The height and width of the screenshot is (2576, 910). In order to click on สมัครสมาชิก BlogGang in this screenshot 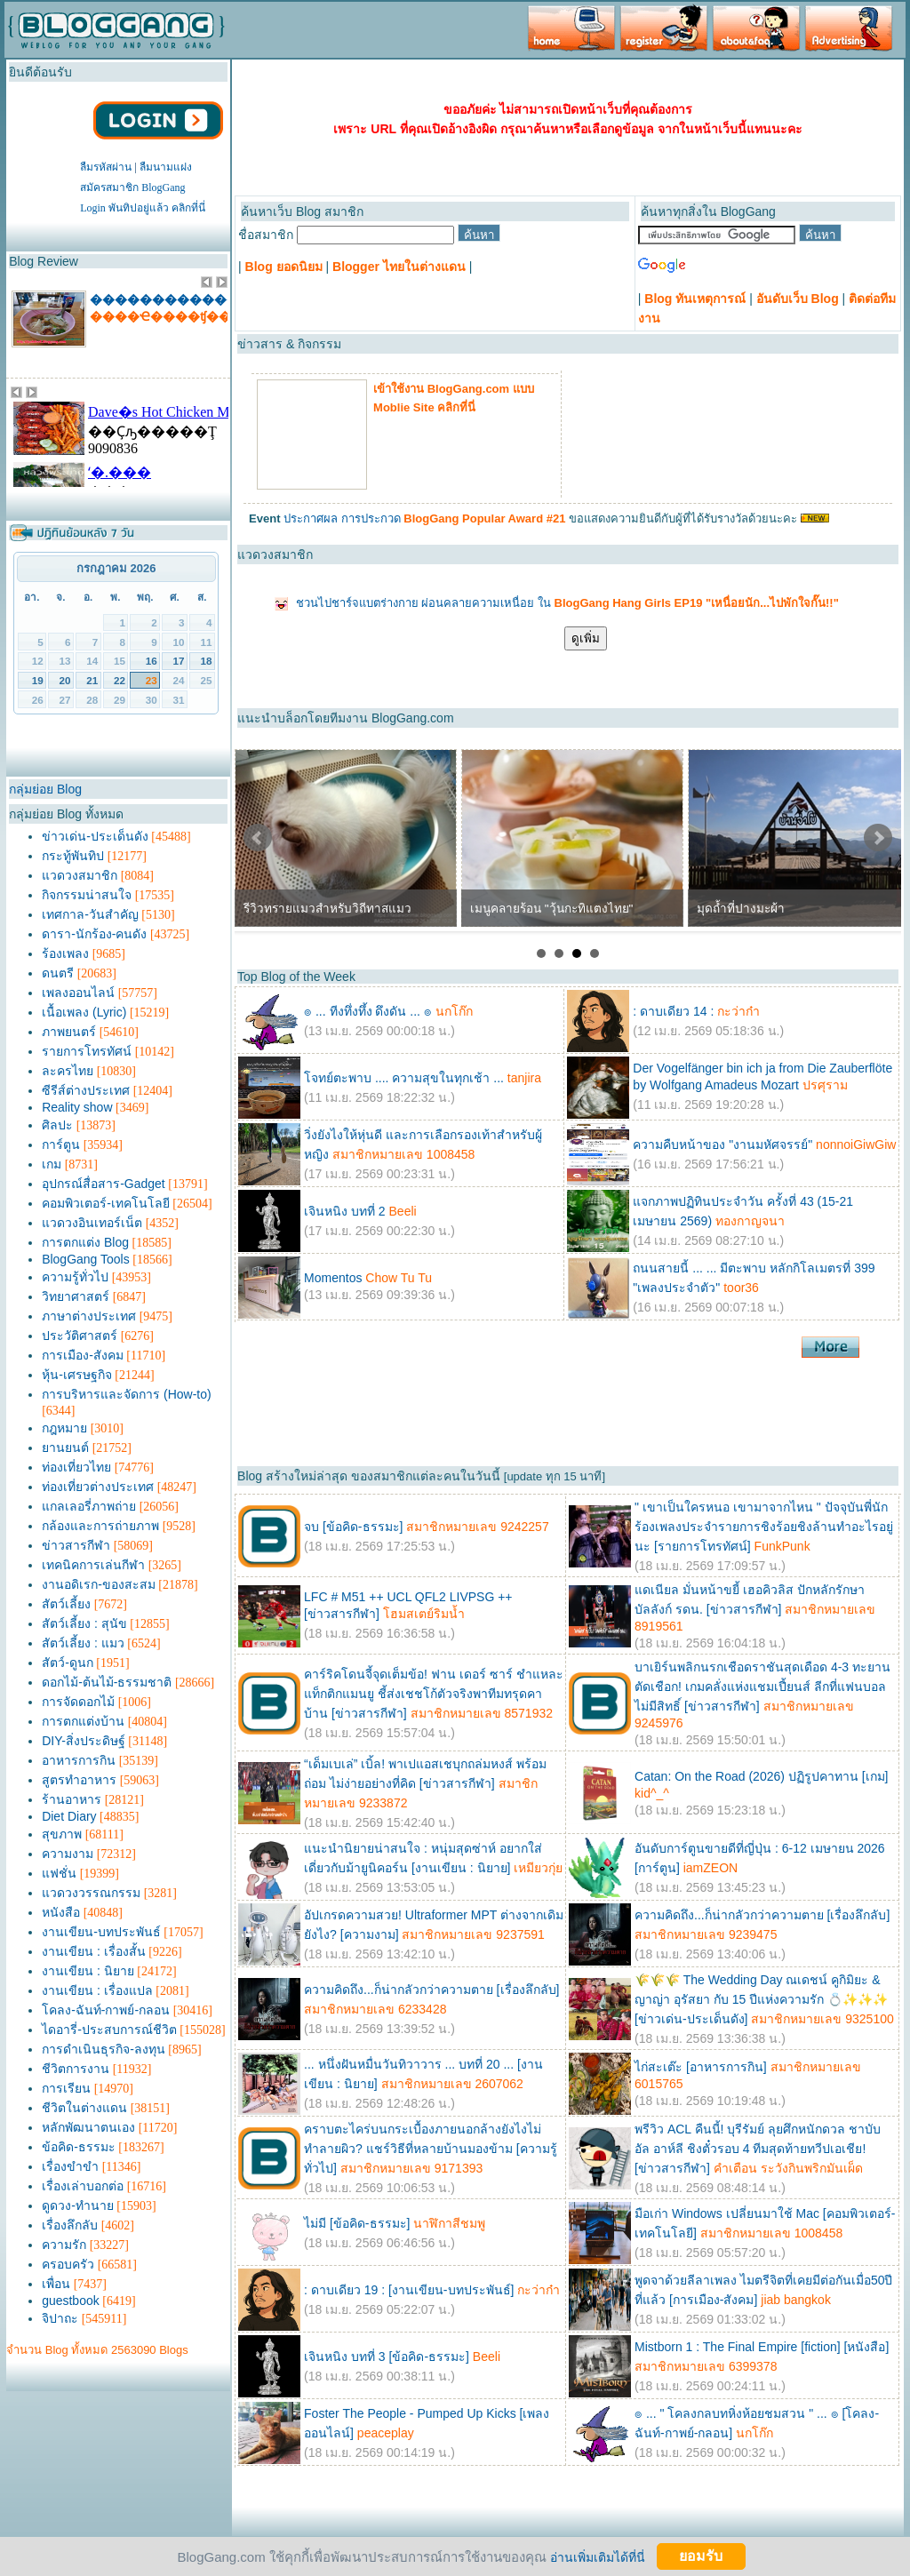, I will do `click(132, 187)`.